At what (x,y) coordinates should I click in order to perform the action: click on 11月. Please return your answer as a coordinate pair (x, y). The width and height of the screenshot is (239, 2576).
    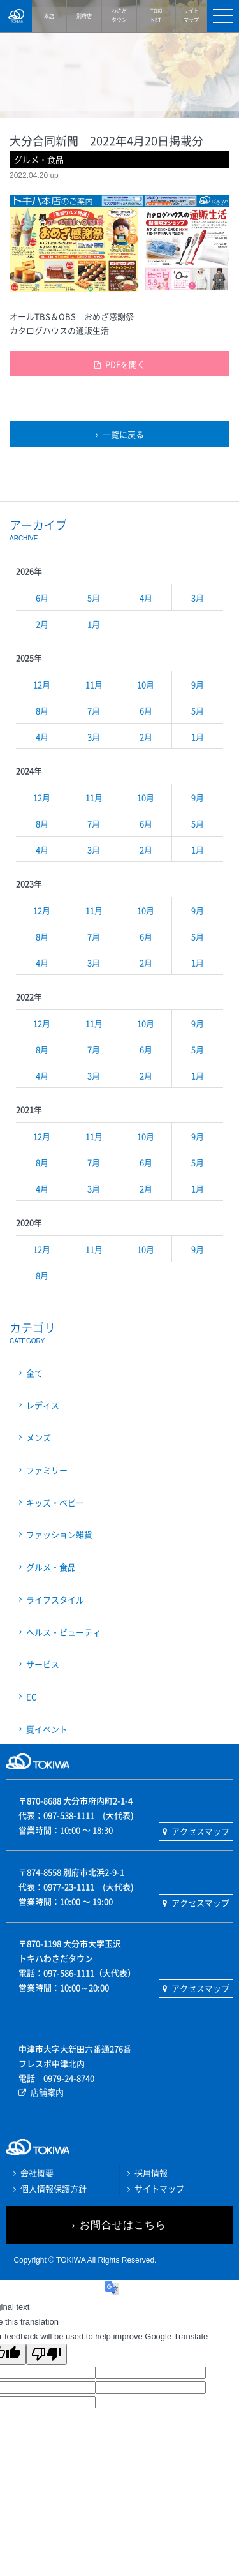
    Looking at the image, I should click on (94, 684).